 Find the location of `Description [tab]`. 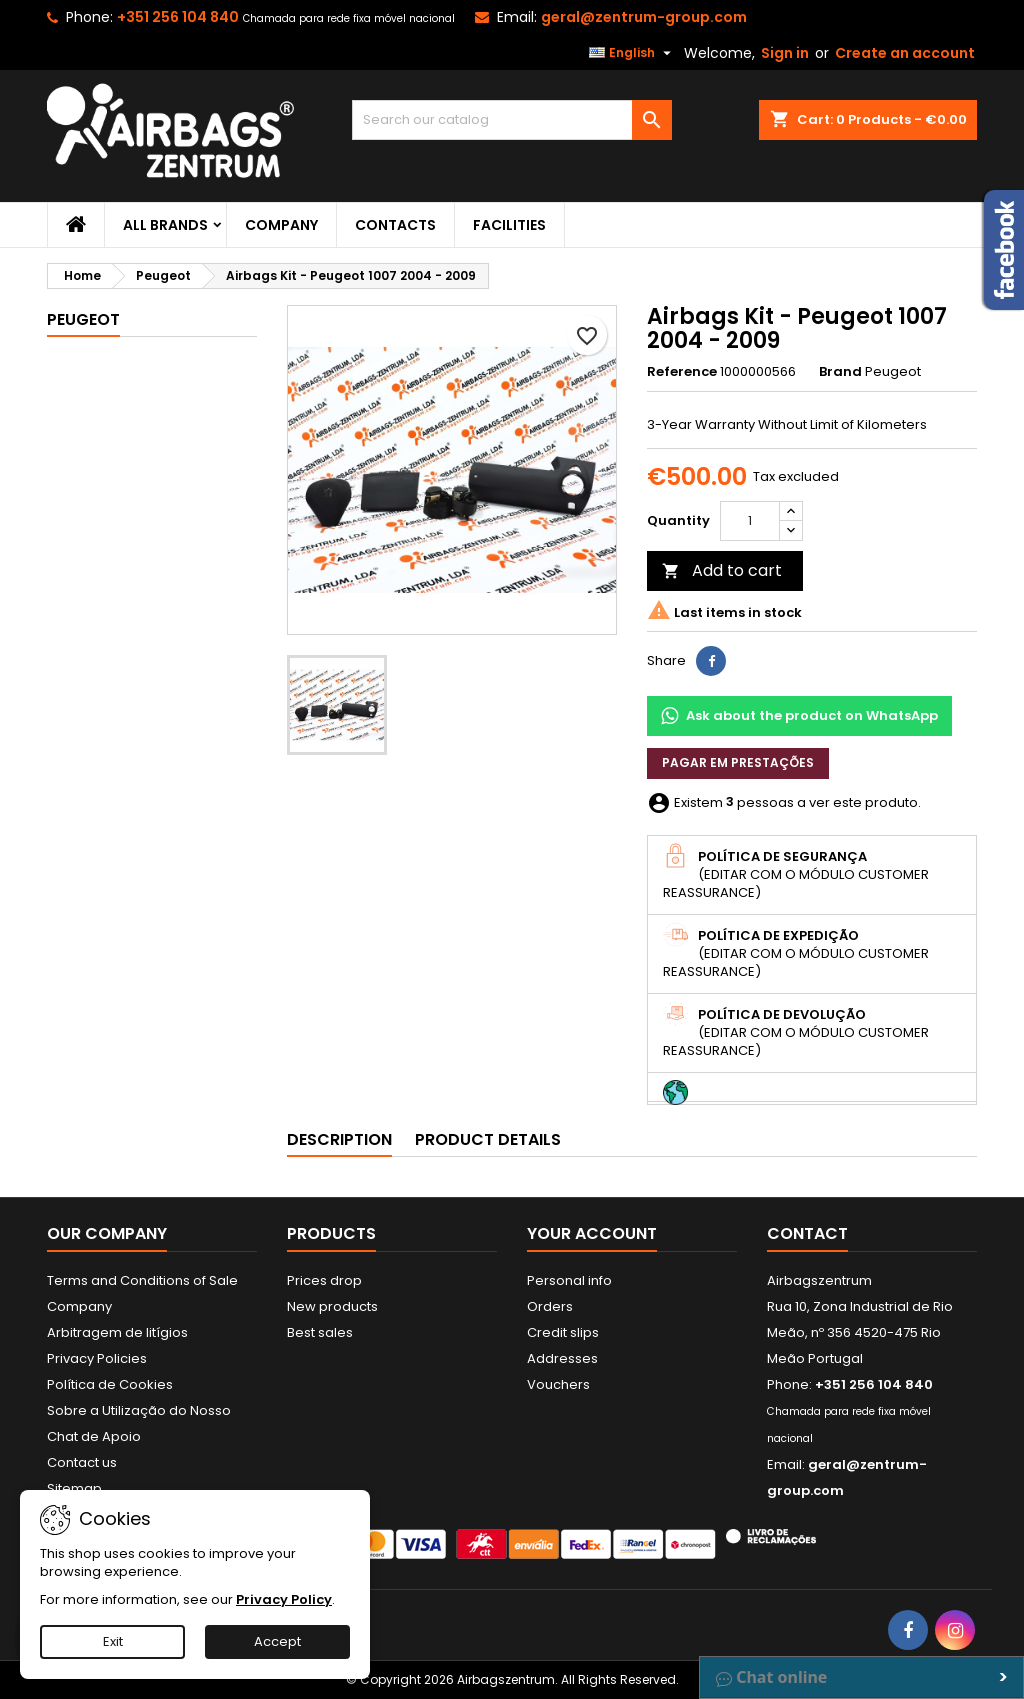

Description [tab] is located at coordinates (339, 1139).